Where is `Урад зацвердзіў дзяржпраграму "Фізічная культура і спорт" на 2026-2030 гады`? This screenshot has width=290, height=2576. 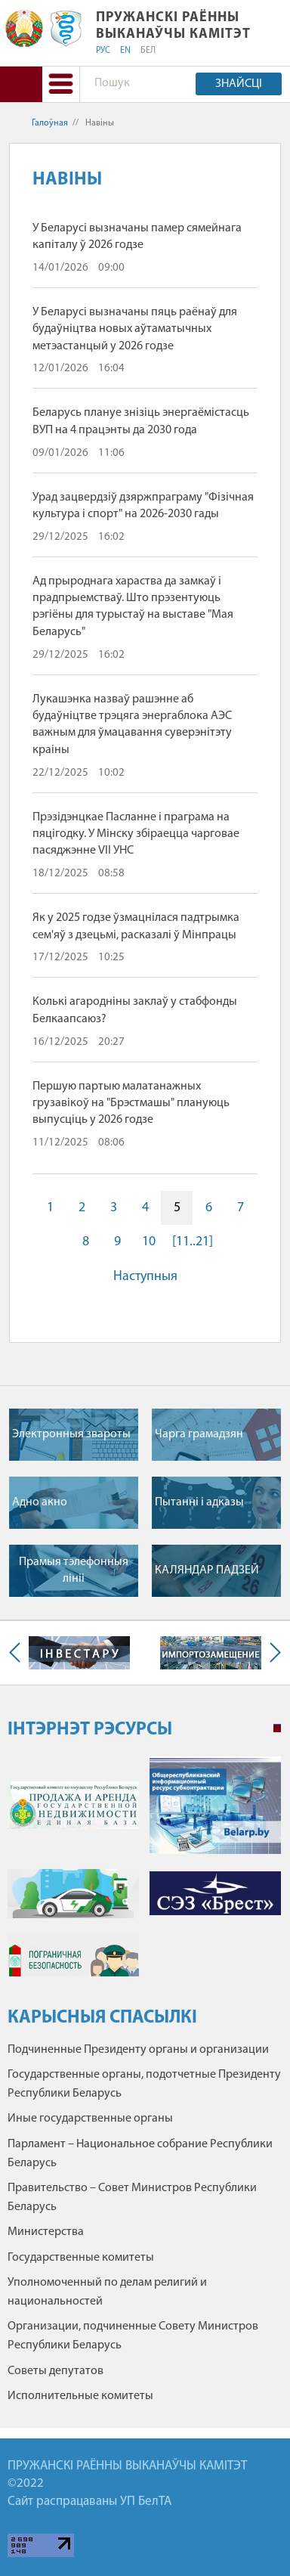
Урад зацвердзіў дзяржпраграму "Фізічная культура і спорт" на 2026-2030 гады is located at coordinates (143, 505).